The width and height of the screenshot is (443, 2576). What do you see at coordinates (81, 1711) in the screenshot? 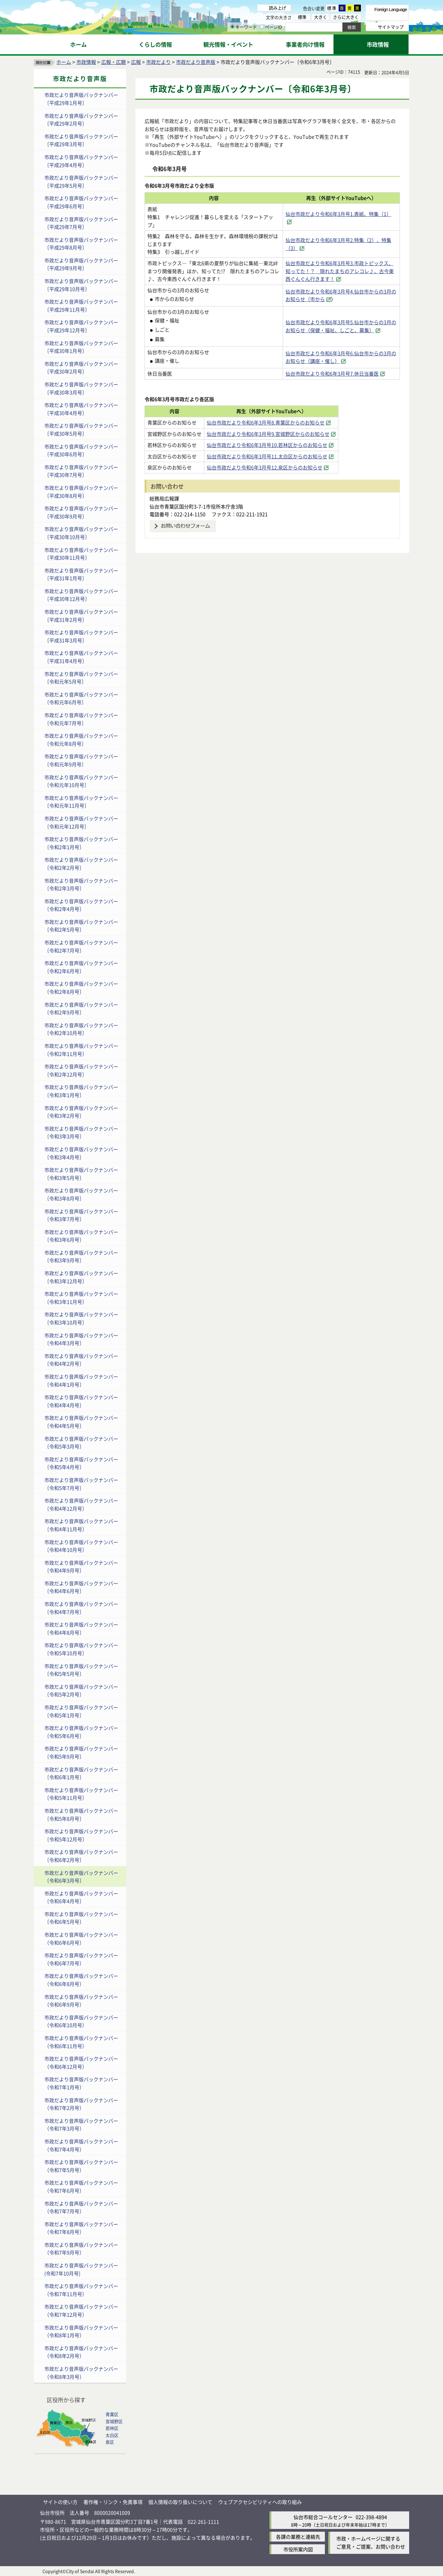
I see `市政だより音声版バックナンバー〔令和5年1月号〕` at bounding box center [81, 1711].